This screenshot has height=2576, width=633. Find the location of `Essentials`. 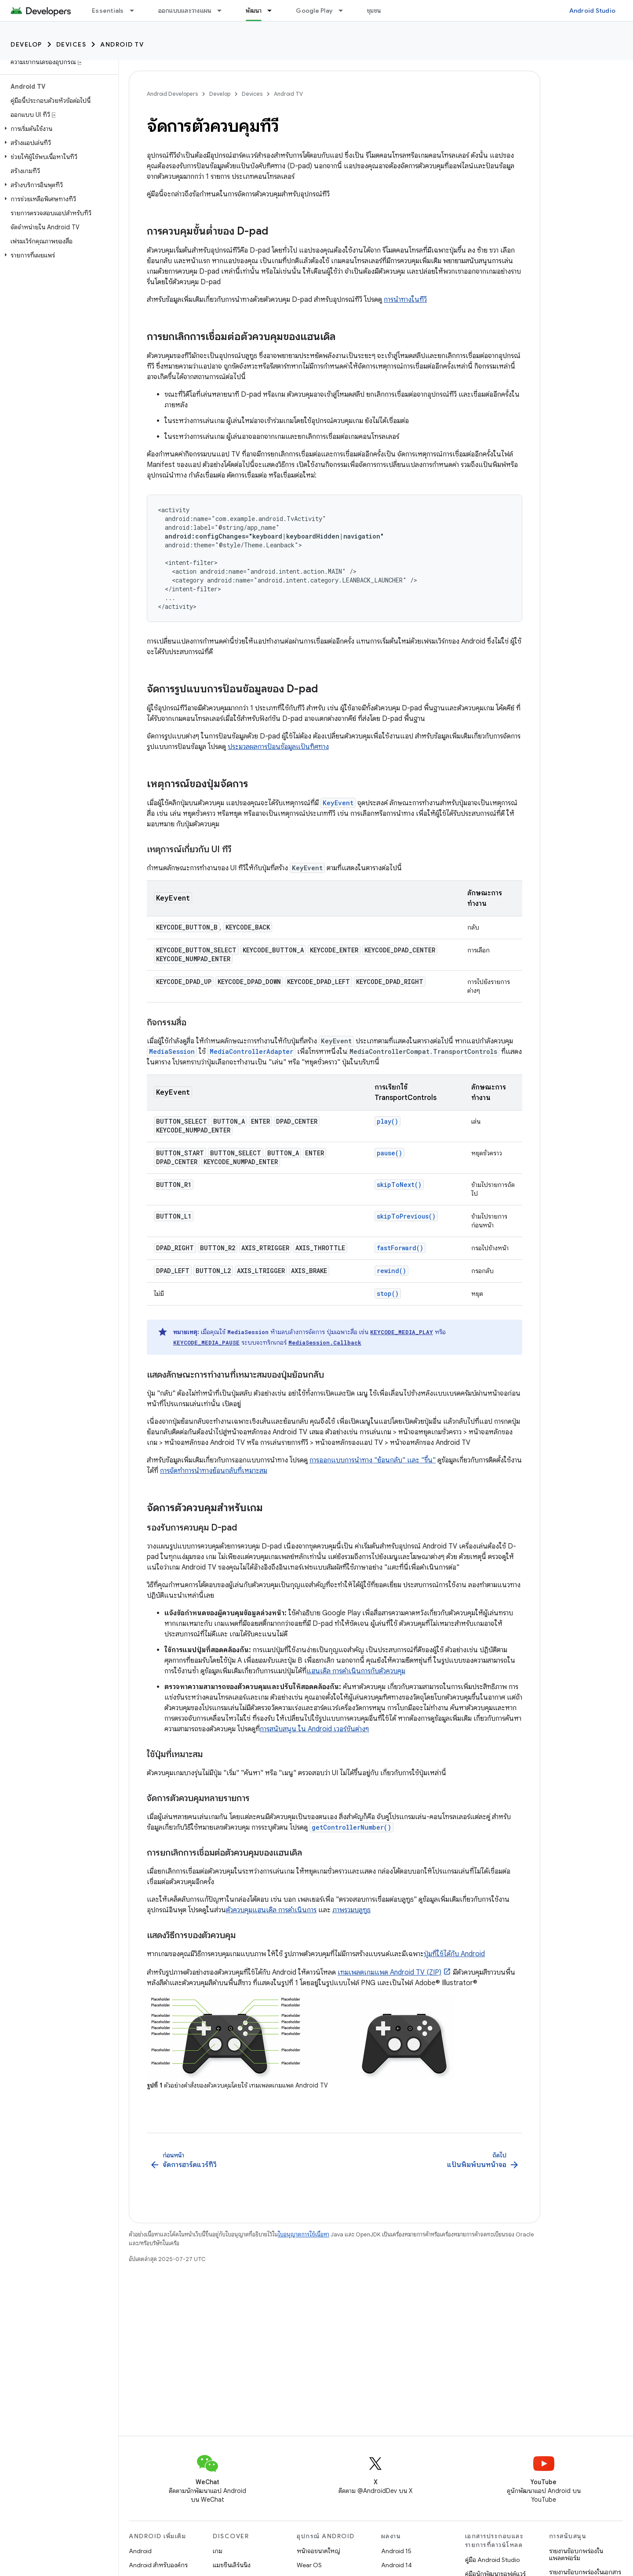

Essentials is located at coordinates (108, 10).